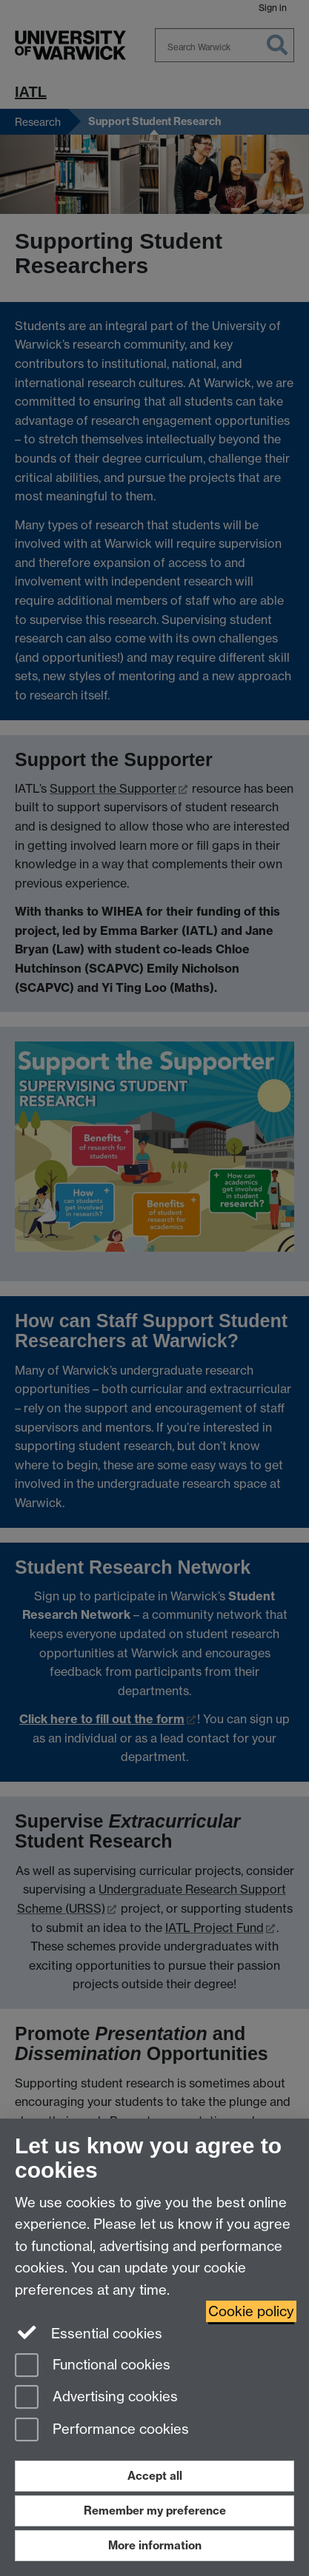 The image size is (309, 2576). Describe the element at coordinates (88, 2332) in the screenshot. I see `Essential cookies` at that location.